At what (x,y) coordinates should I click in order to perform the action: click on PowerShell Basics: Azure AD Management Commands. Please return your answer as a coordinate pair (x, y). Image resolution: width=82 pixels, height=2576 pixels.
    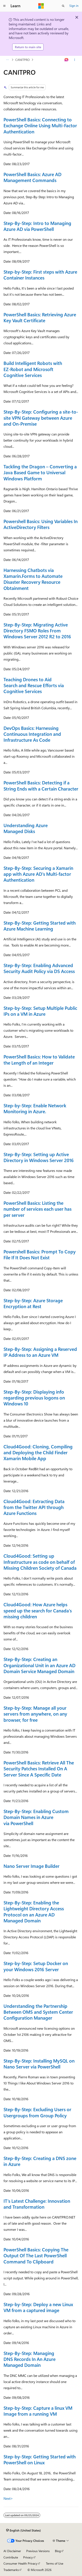
    Looking at the image, I should click on (32, 177).